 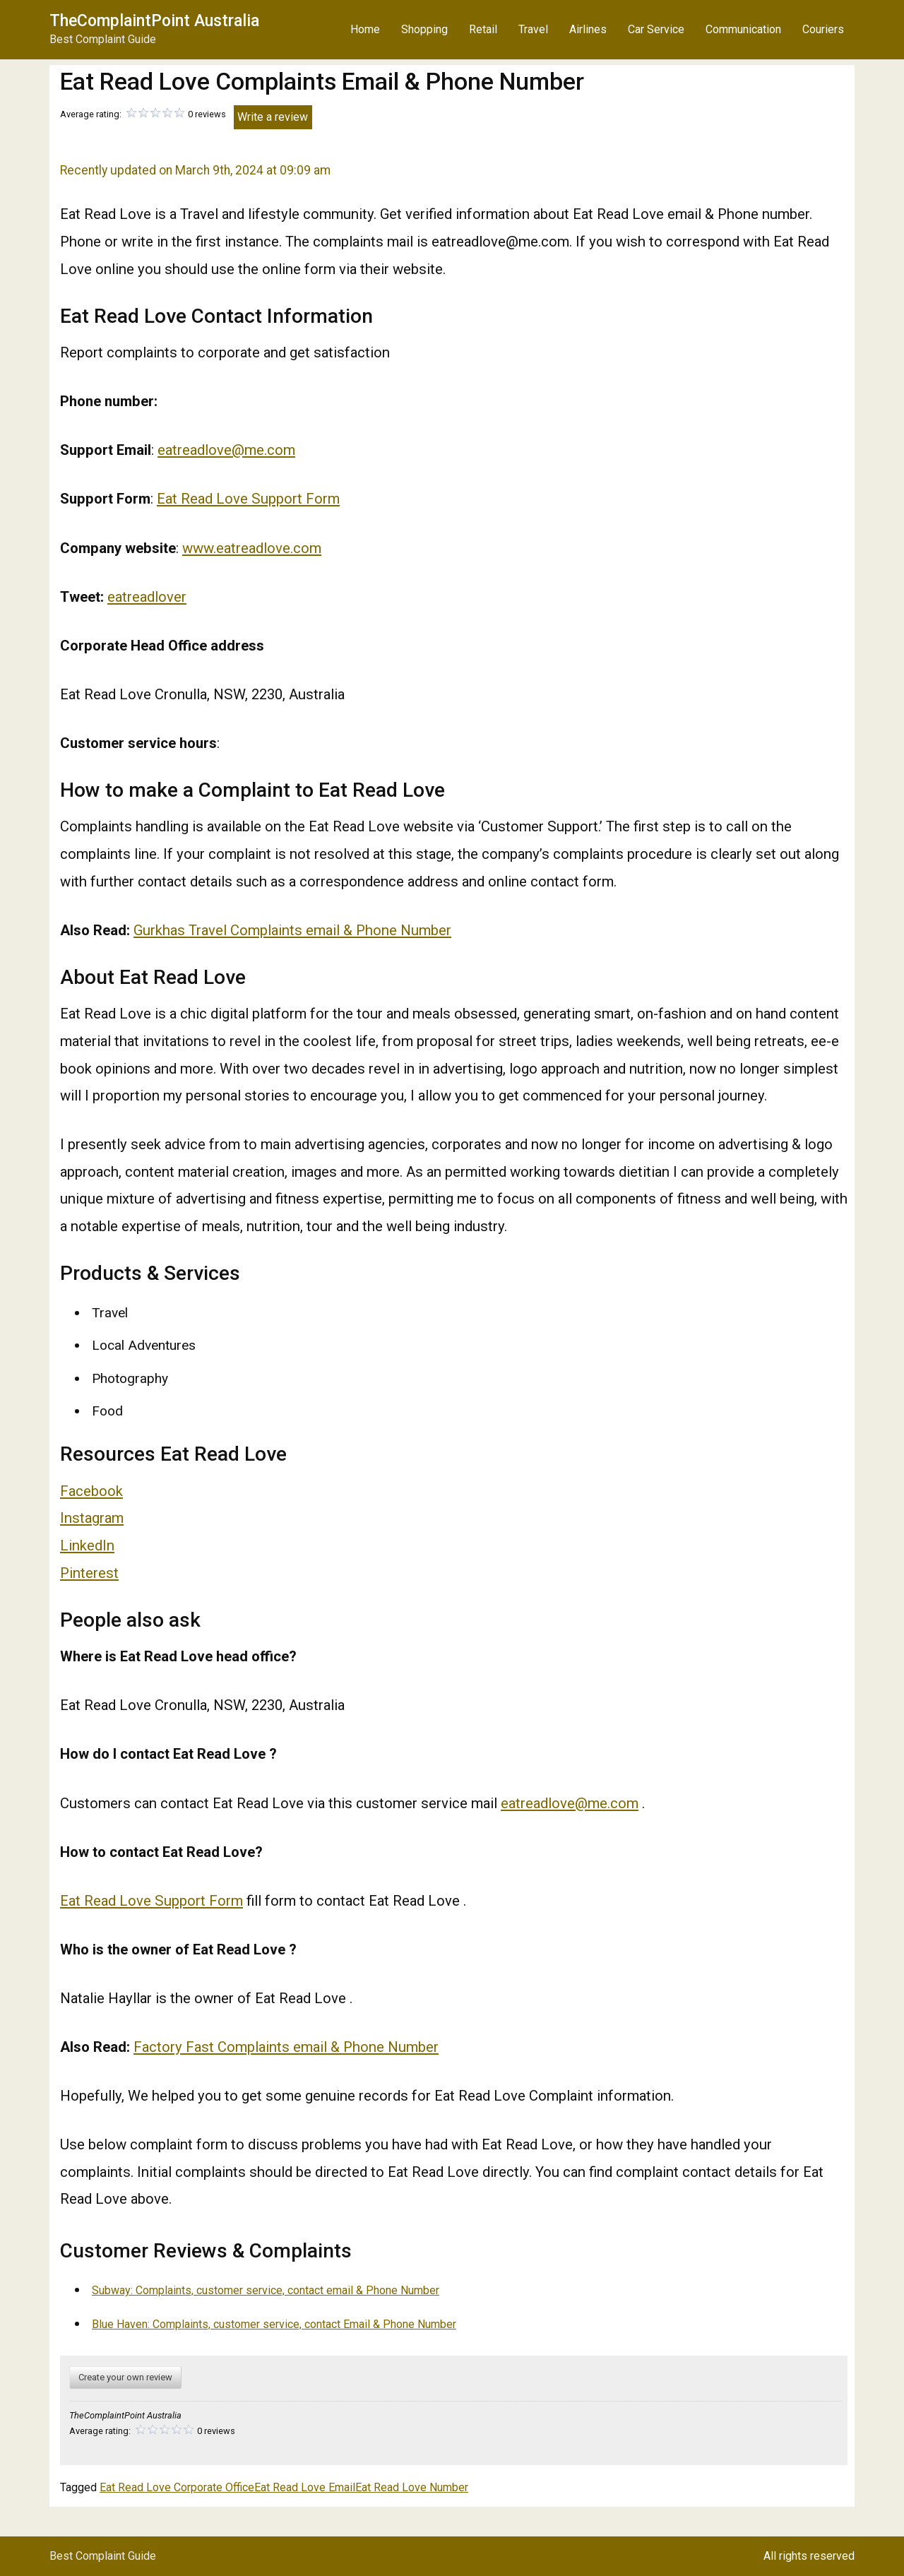 I want to click on Subway: Complaints, customer service, contact email & Phone Number, so click(x=265, y=2290).